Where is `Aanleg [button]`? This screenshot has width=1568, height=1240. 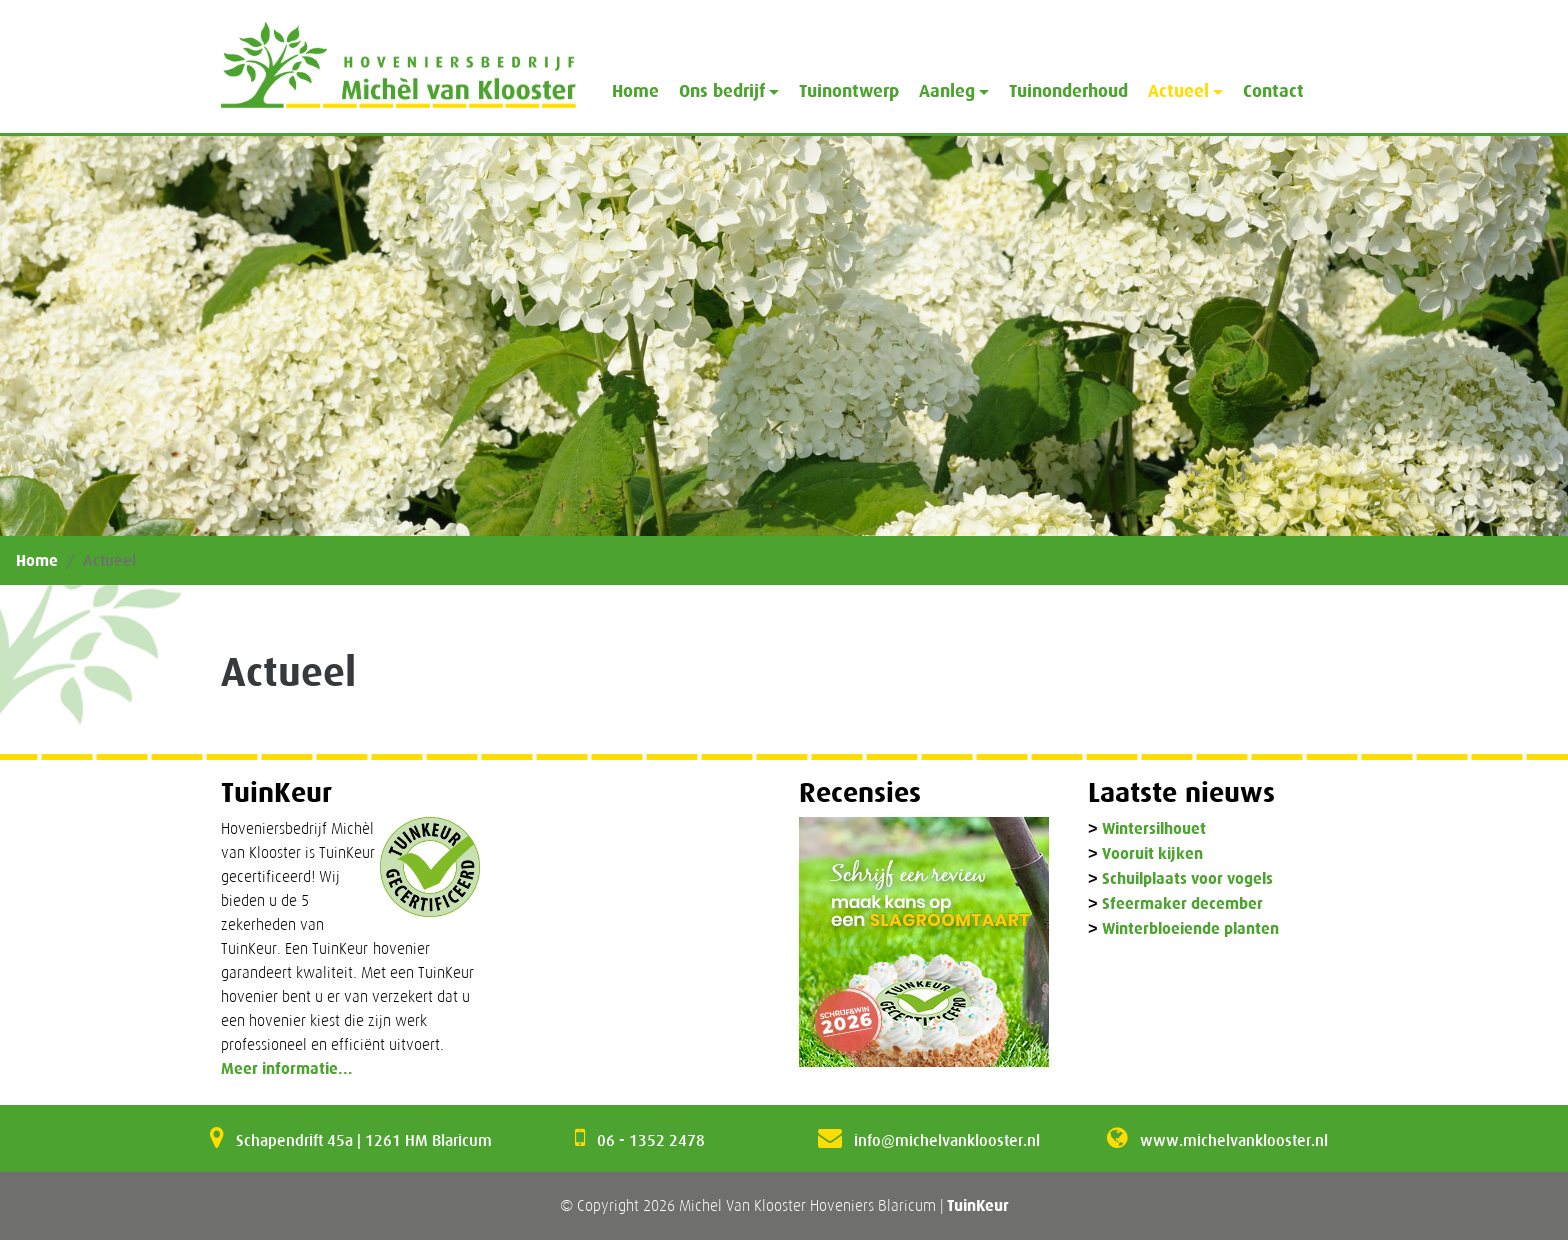
Aanleg [button] is located at coordinates (947, 91).